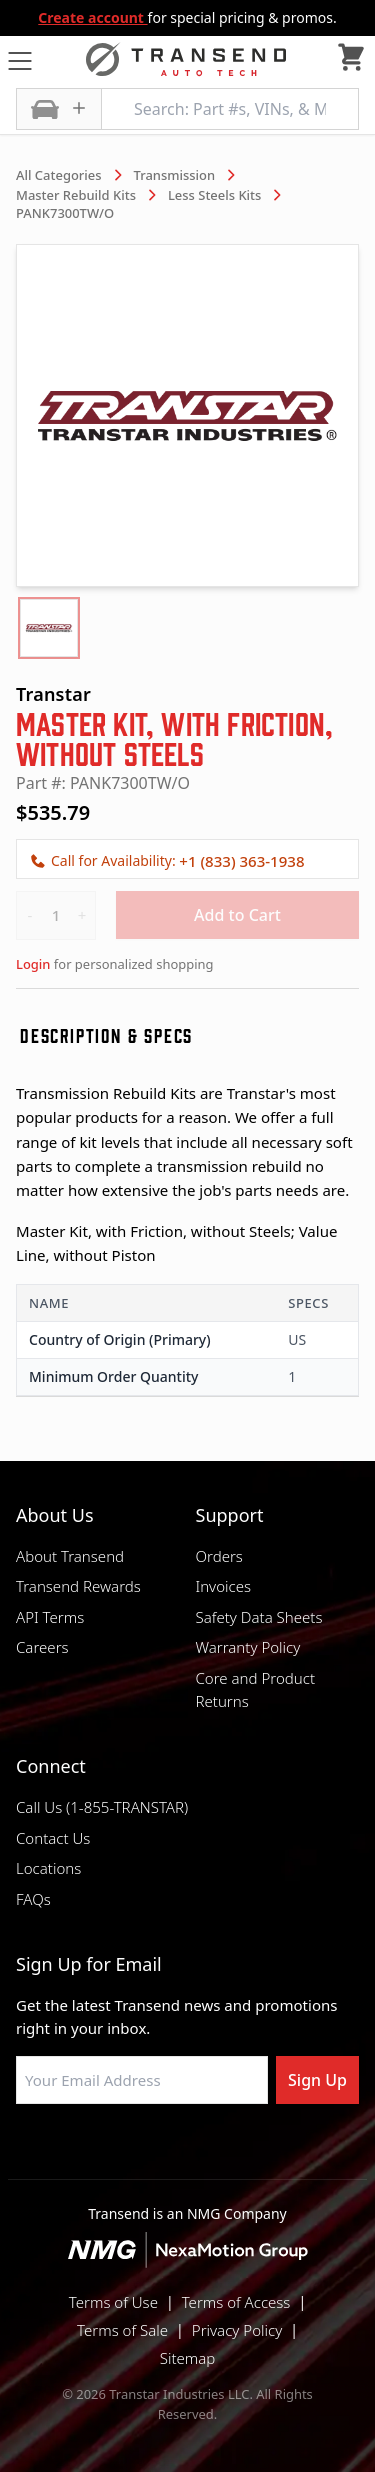  I want to click on [Search: Part #s, VINs, & More], so click(230, 109).